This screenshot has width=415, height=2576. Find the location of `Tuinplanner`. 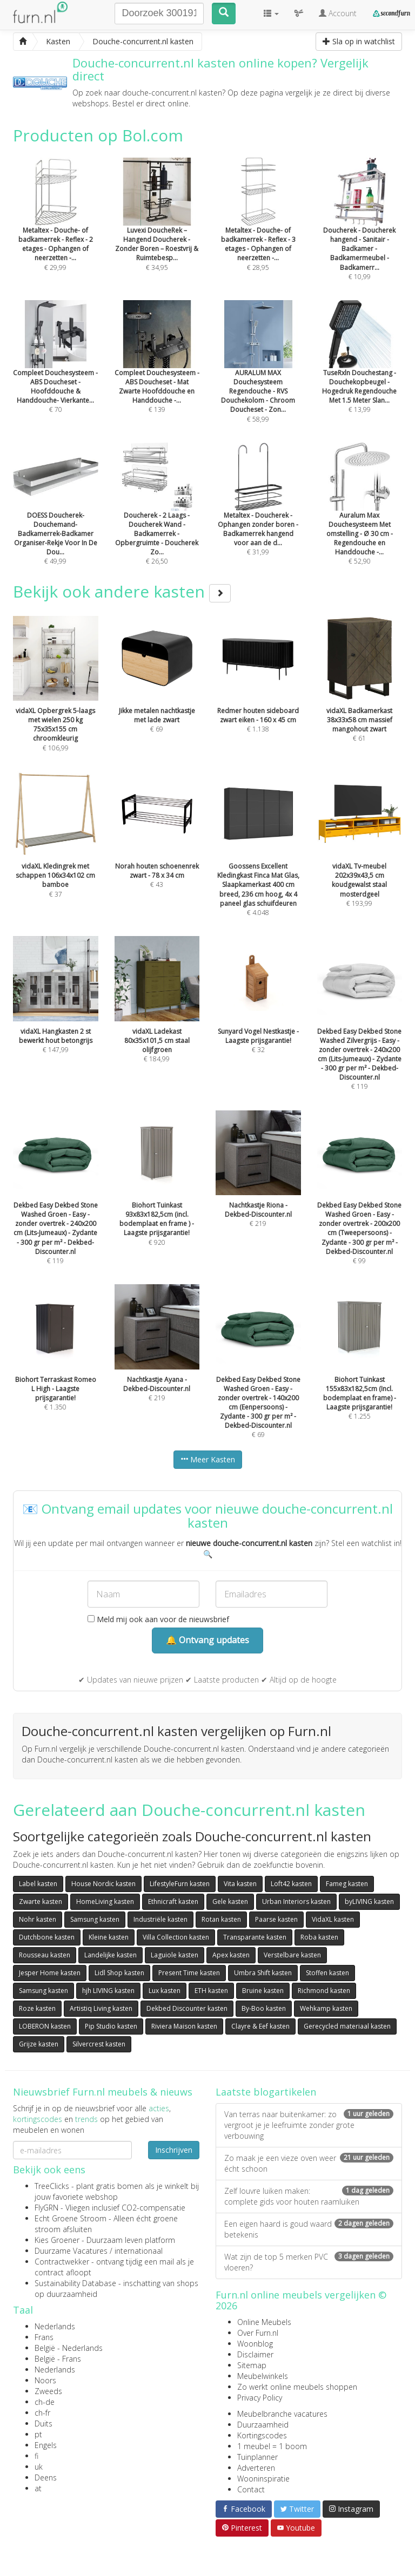

Tuinplanner is located at coordinates (257, 2457).